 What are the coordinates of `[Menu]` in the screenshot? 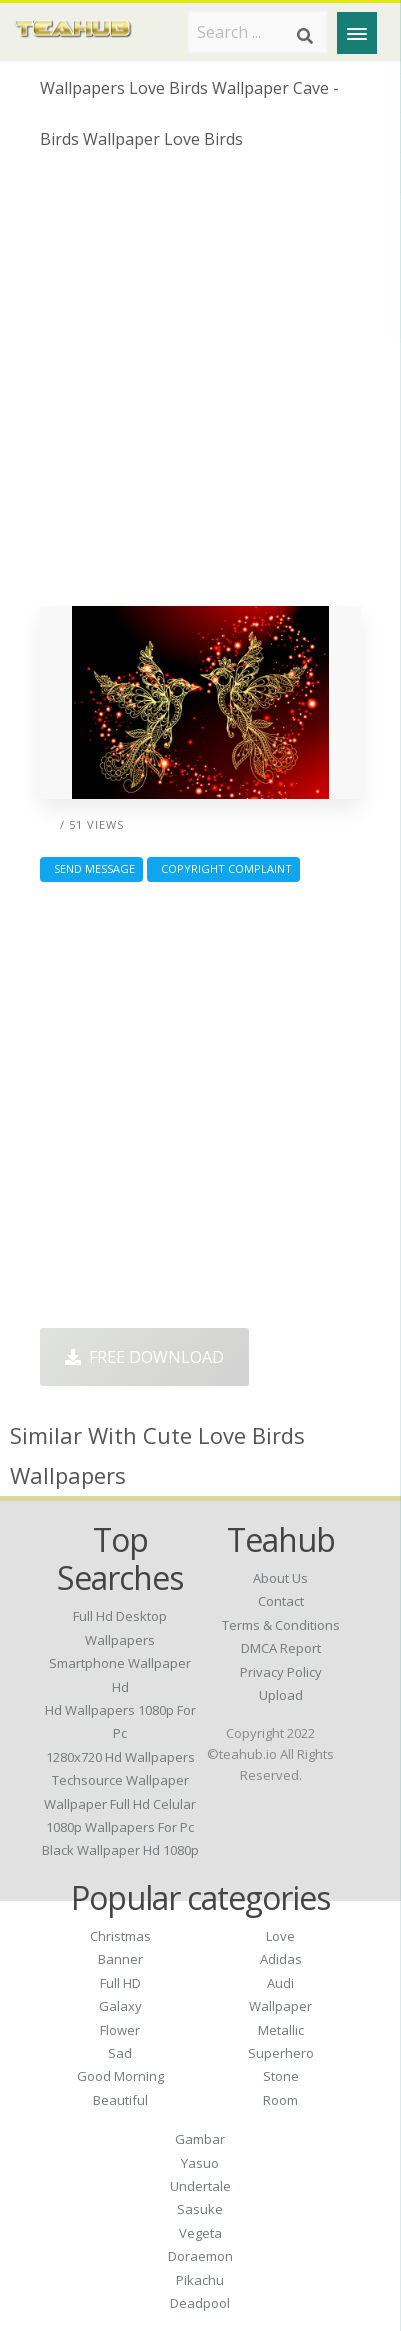 It's located at (357, 33).